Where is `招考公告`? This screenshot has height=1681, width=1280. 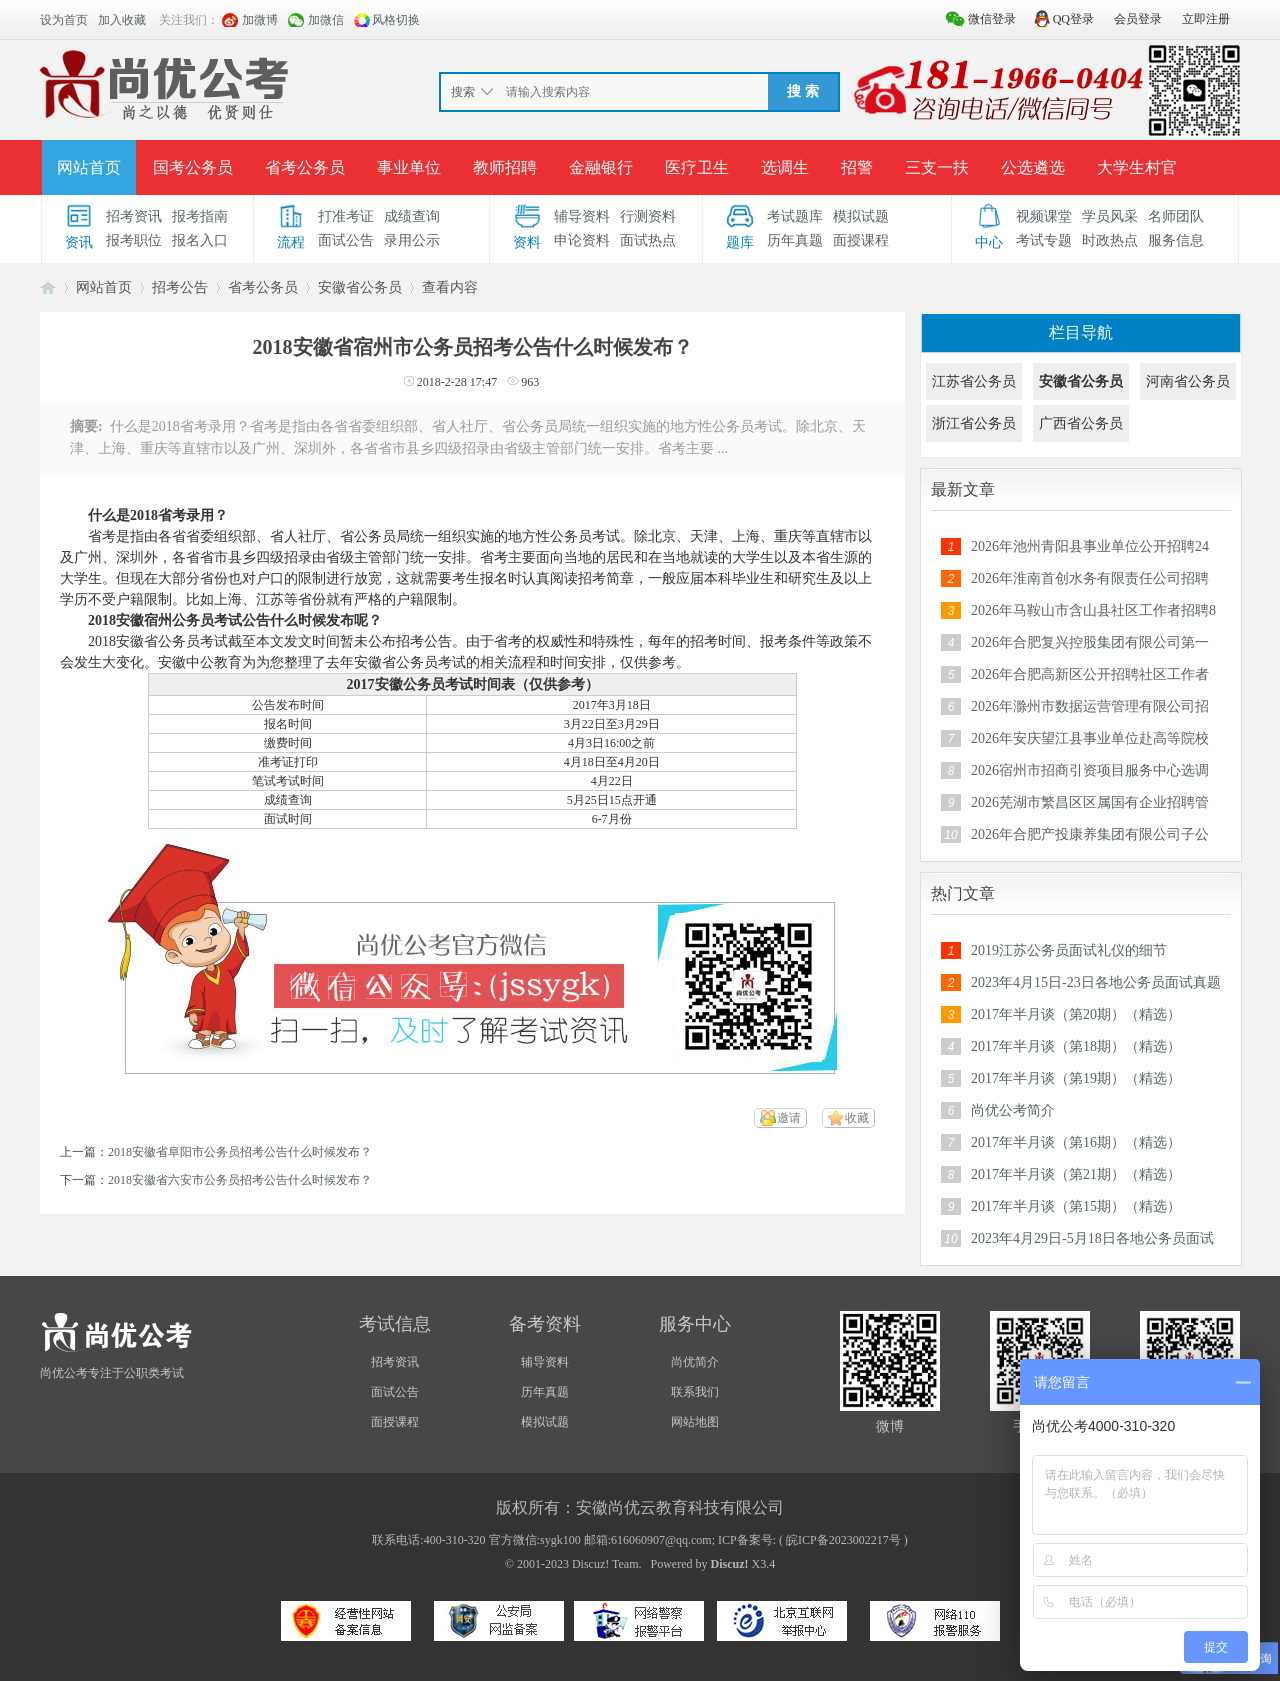 招考公告 is located at coordinates (180, 287).